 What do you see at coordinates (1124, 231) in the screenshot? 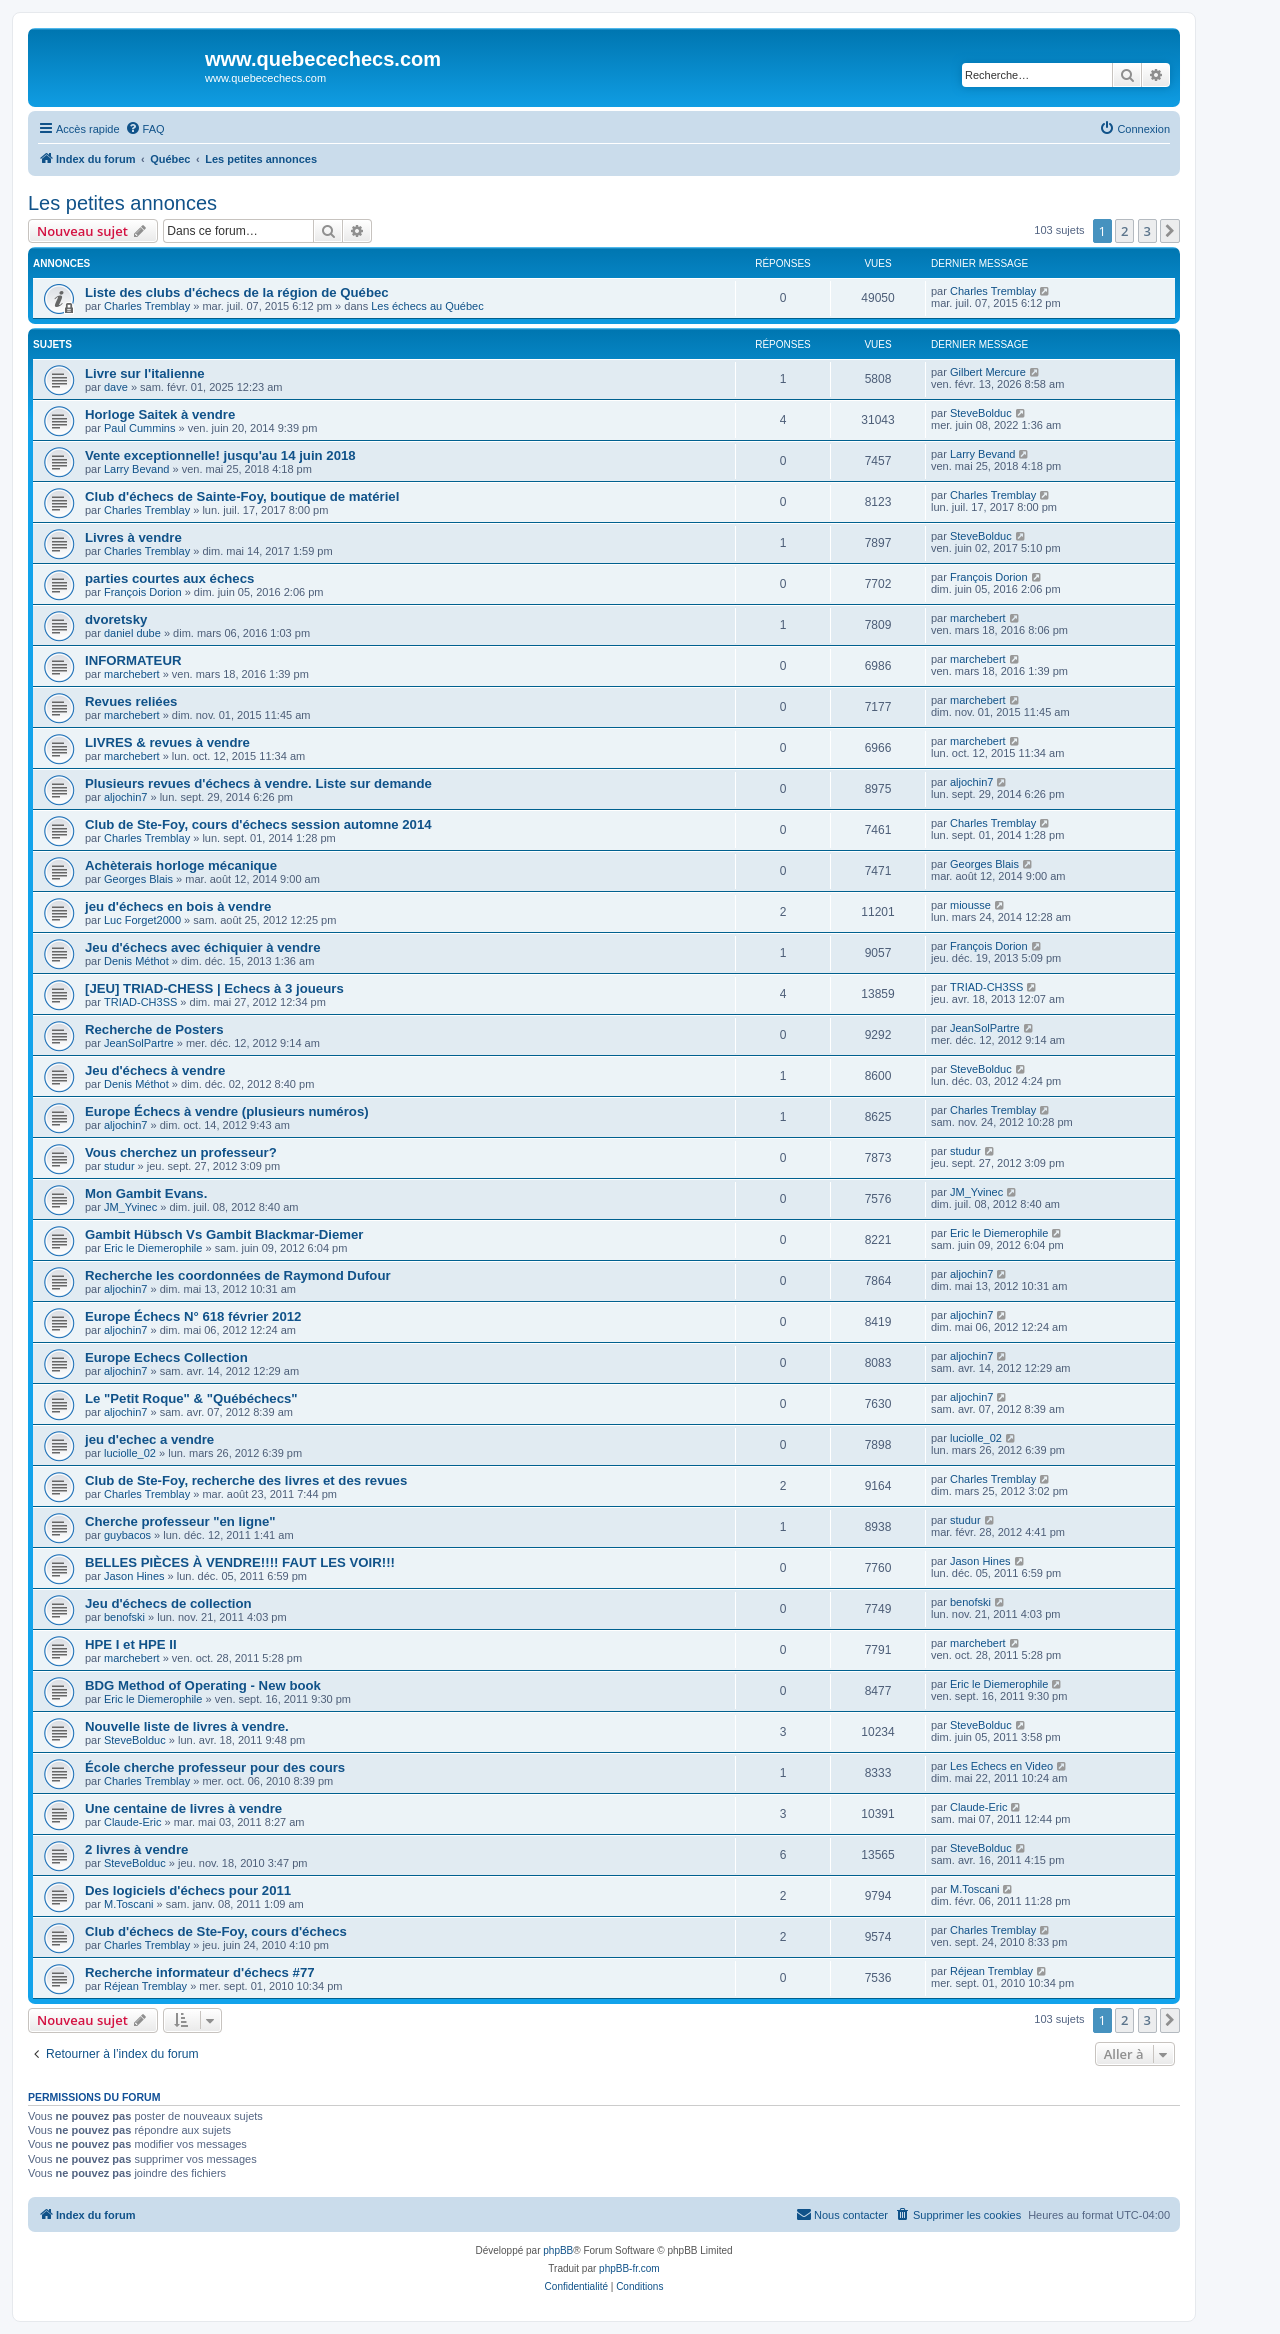
I see `2 [button]` at bounding box center [1124, 231].